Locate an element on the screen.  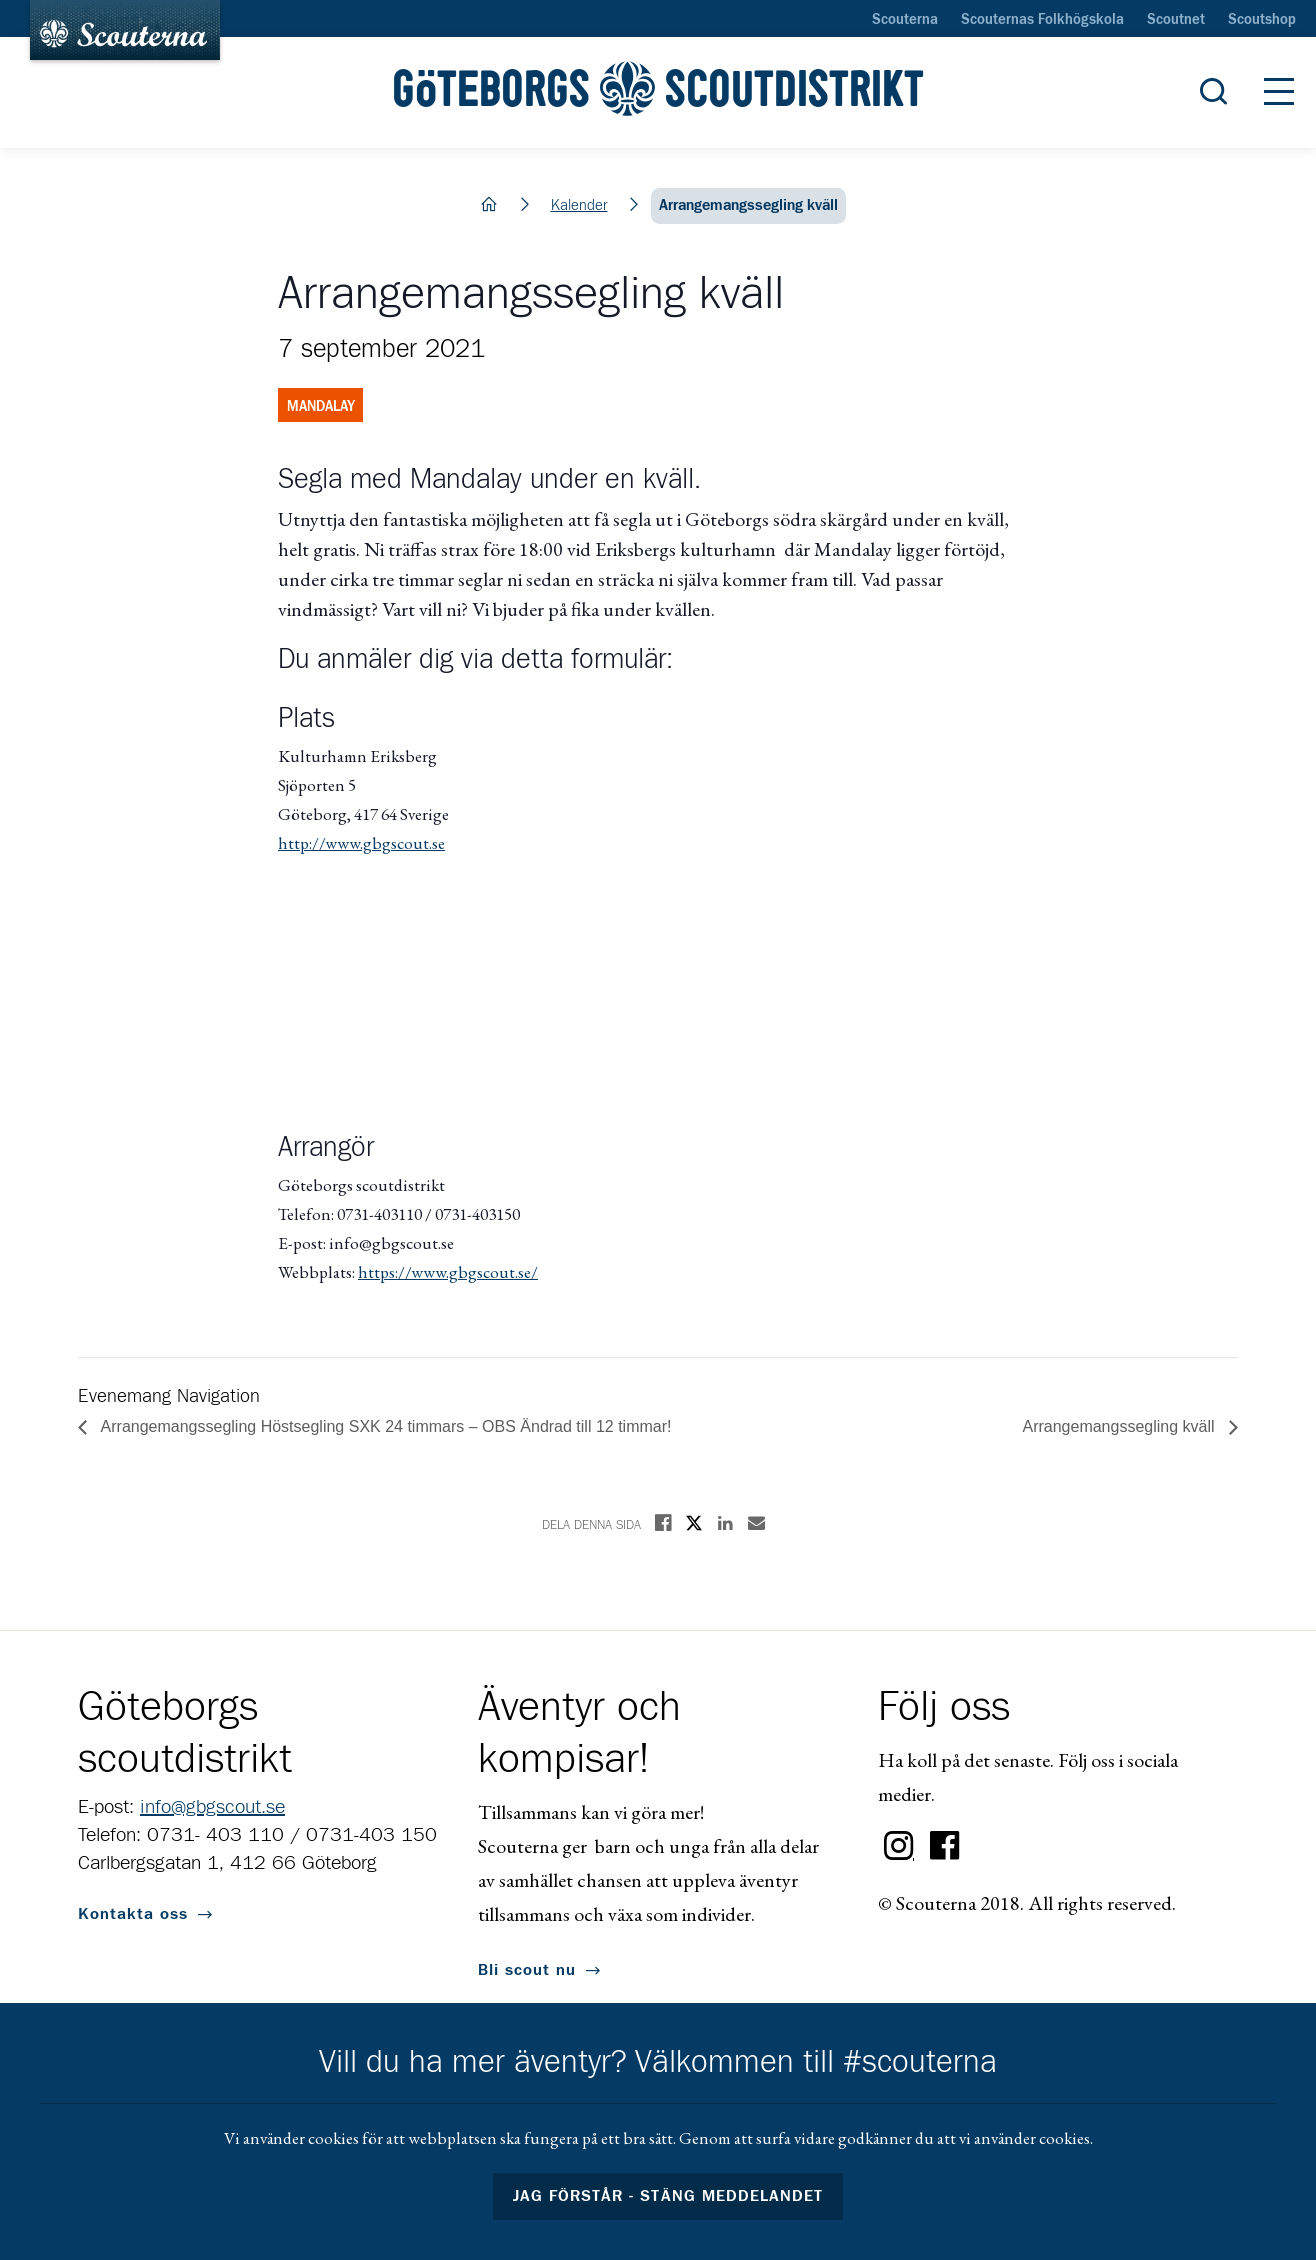
Jag förstår - stäng meddelandet is located at coordinates (668, 2196).